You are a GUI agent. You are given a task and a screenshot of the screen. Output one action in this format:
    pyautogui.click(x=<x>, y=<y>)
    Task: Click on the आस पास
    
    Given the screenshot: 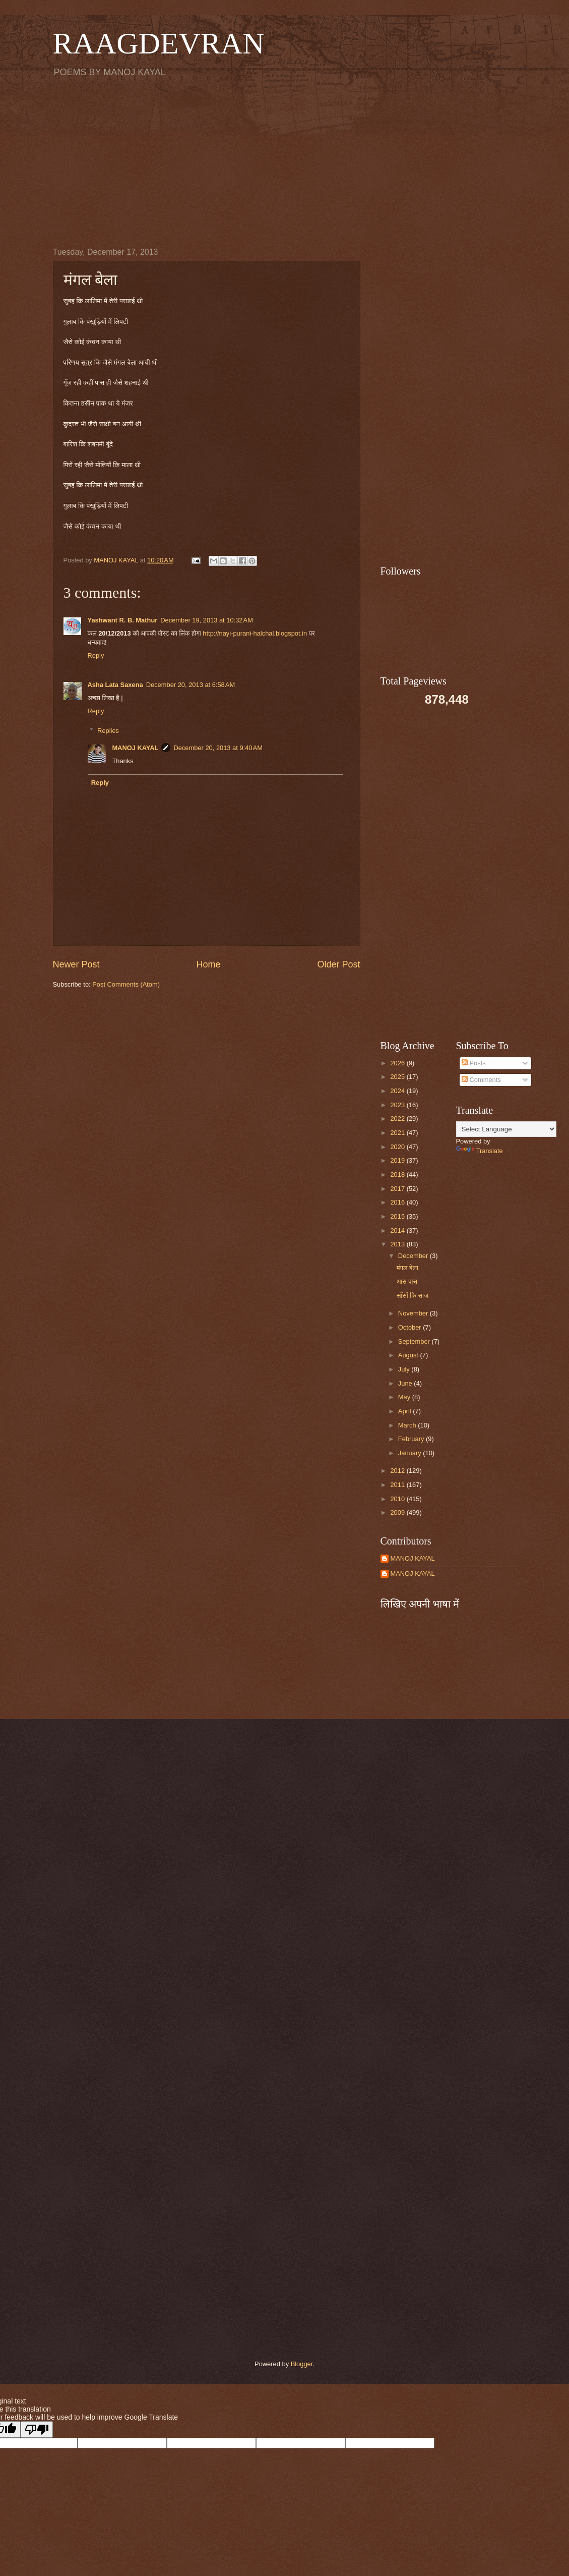 What is the action you would take?
    pyautogui.click(x=407, y=1281)
    